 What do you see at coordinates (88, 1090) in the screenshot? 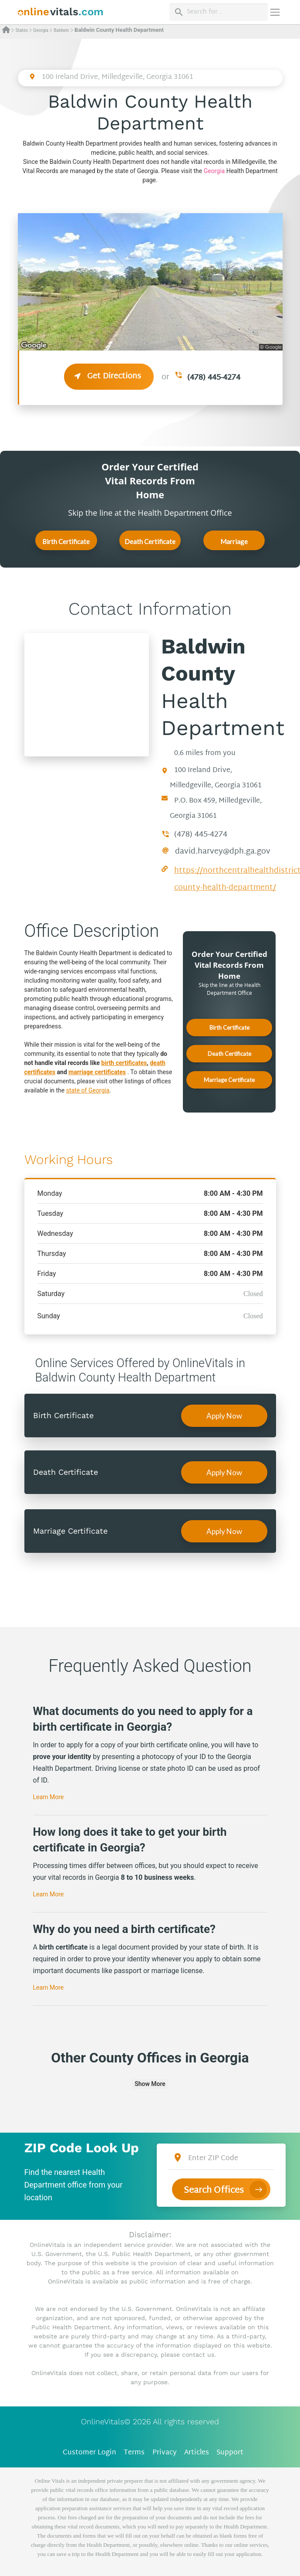
I see `state of Georgia` at bounding box center [88, 1090].